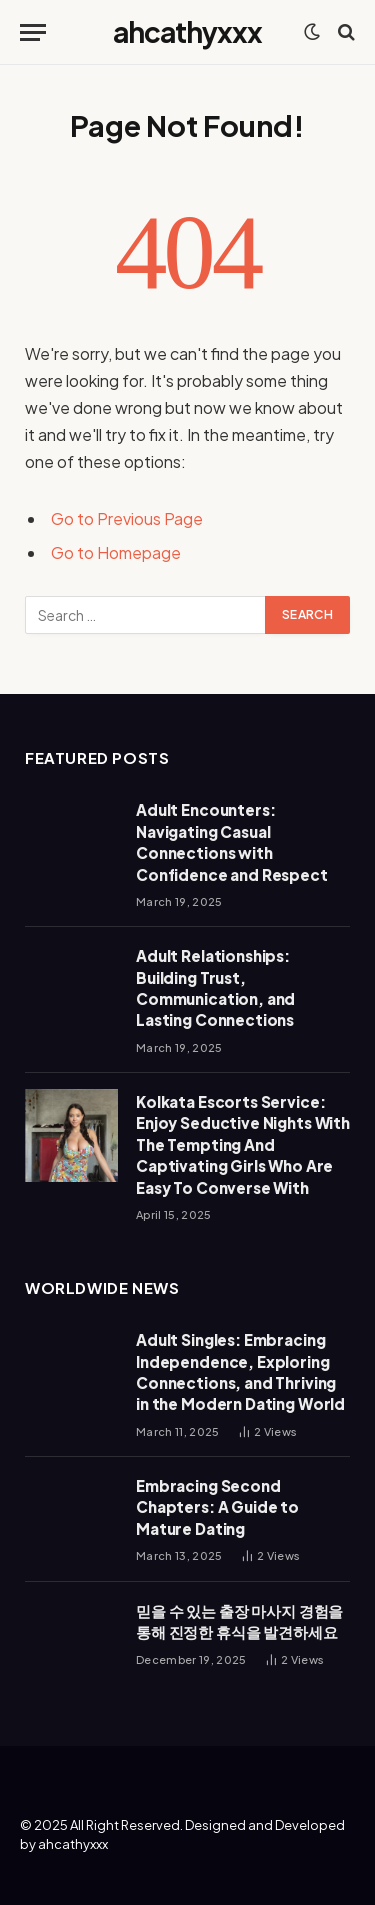  Describe the element at coordinates (243, 1144) in the screenshot. I see `Kolkata Escorts Service: Enjoy Seductive Nights With The Tempting And Captivating Girls Who Are Easy To Converse With` at that location.